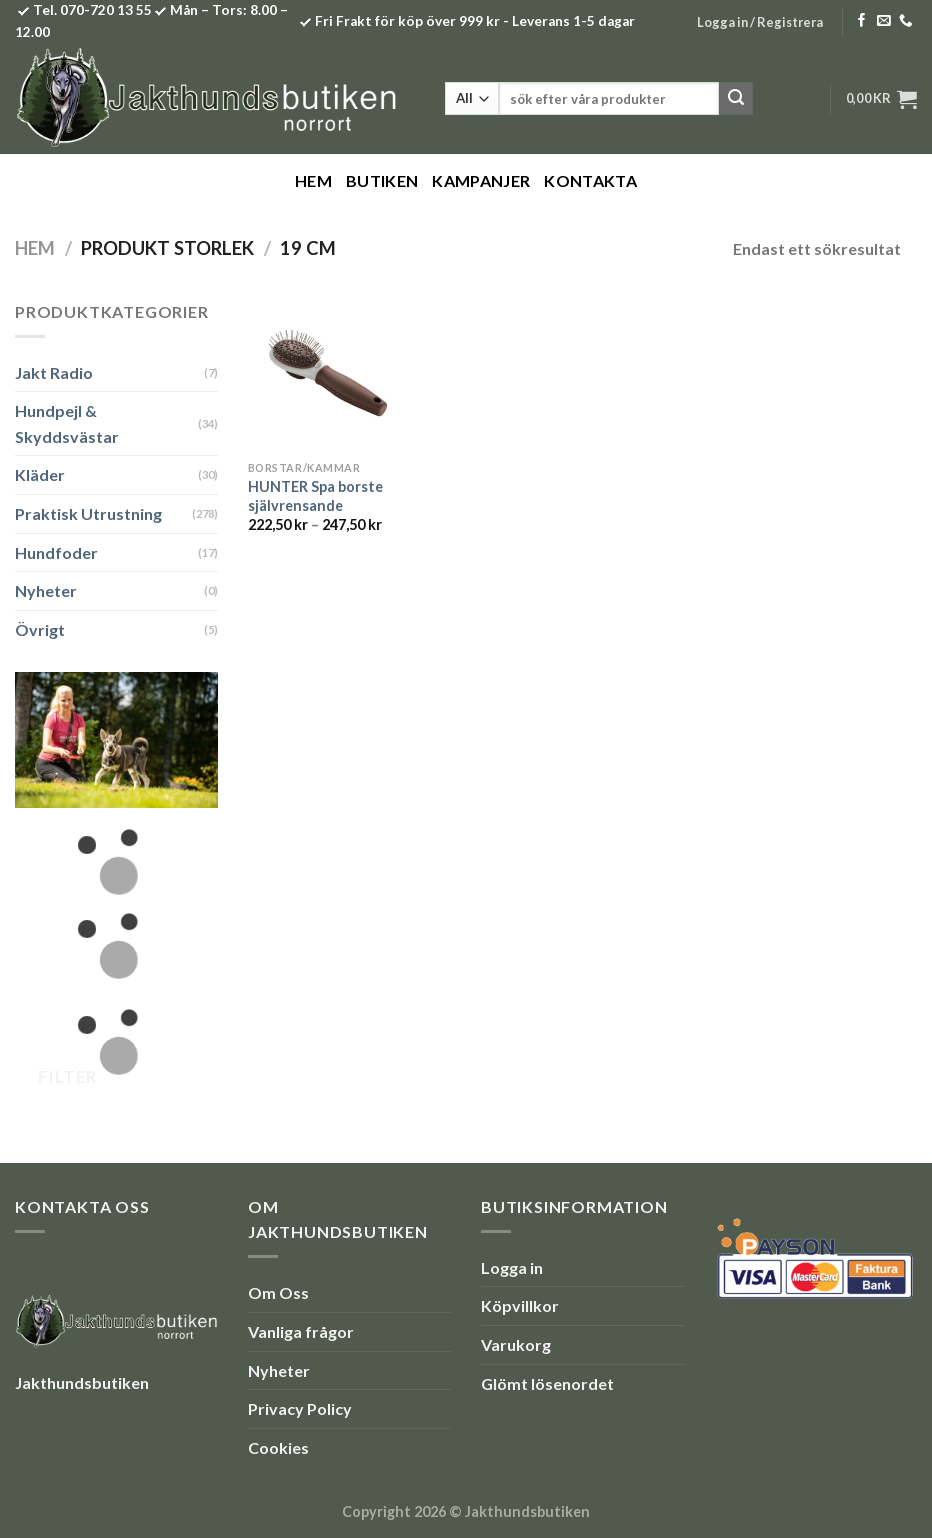 The height and width of the screenshot is (1538, 932). What do you see at coordinates (315, 496) in the screenshot?
I see `HUNTER Spa borste självrensande` at bounding box center [315, 496].